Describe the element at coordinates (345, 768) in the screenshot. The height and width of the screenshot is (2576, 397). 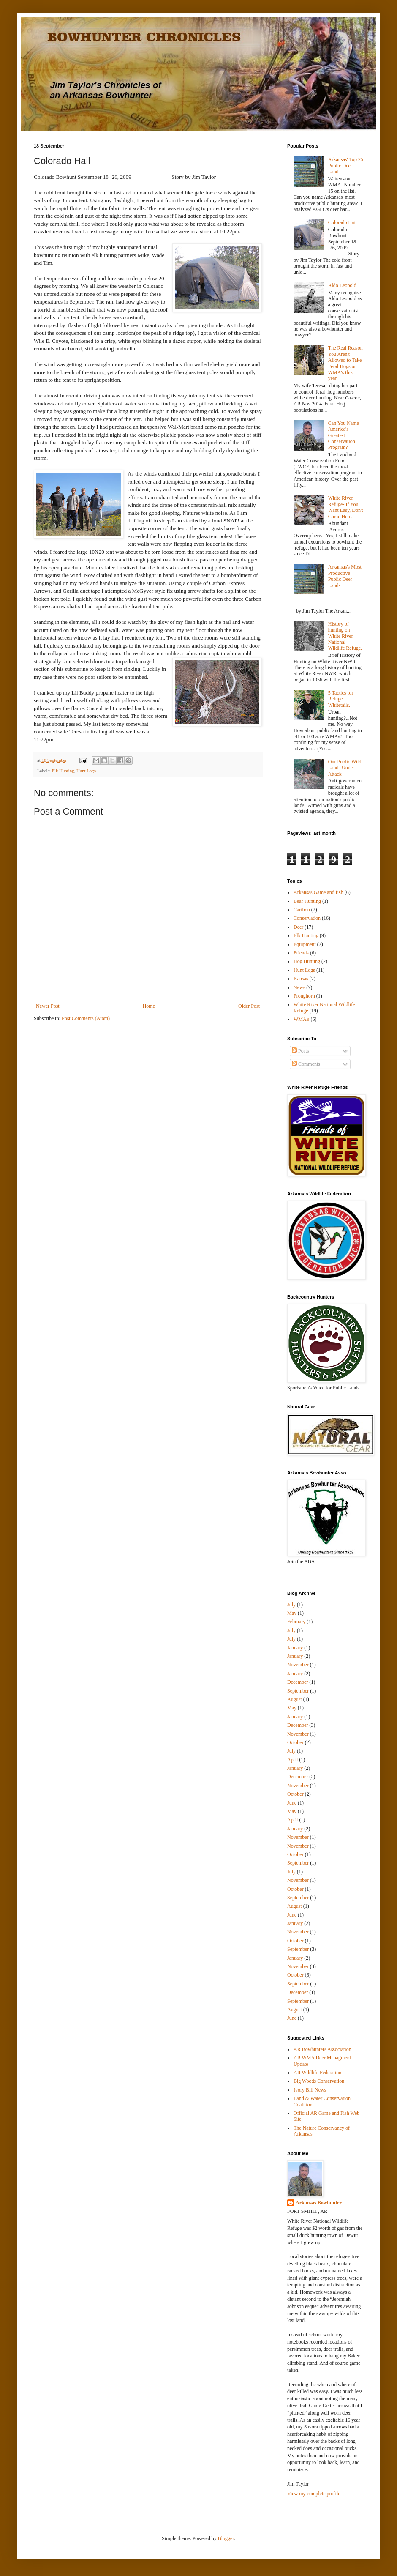
I see `Our Public Wild-Lands Under Attack` at that location.